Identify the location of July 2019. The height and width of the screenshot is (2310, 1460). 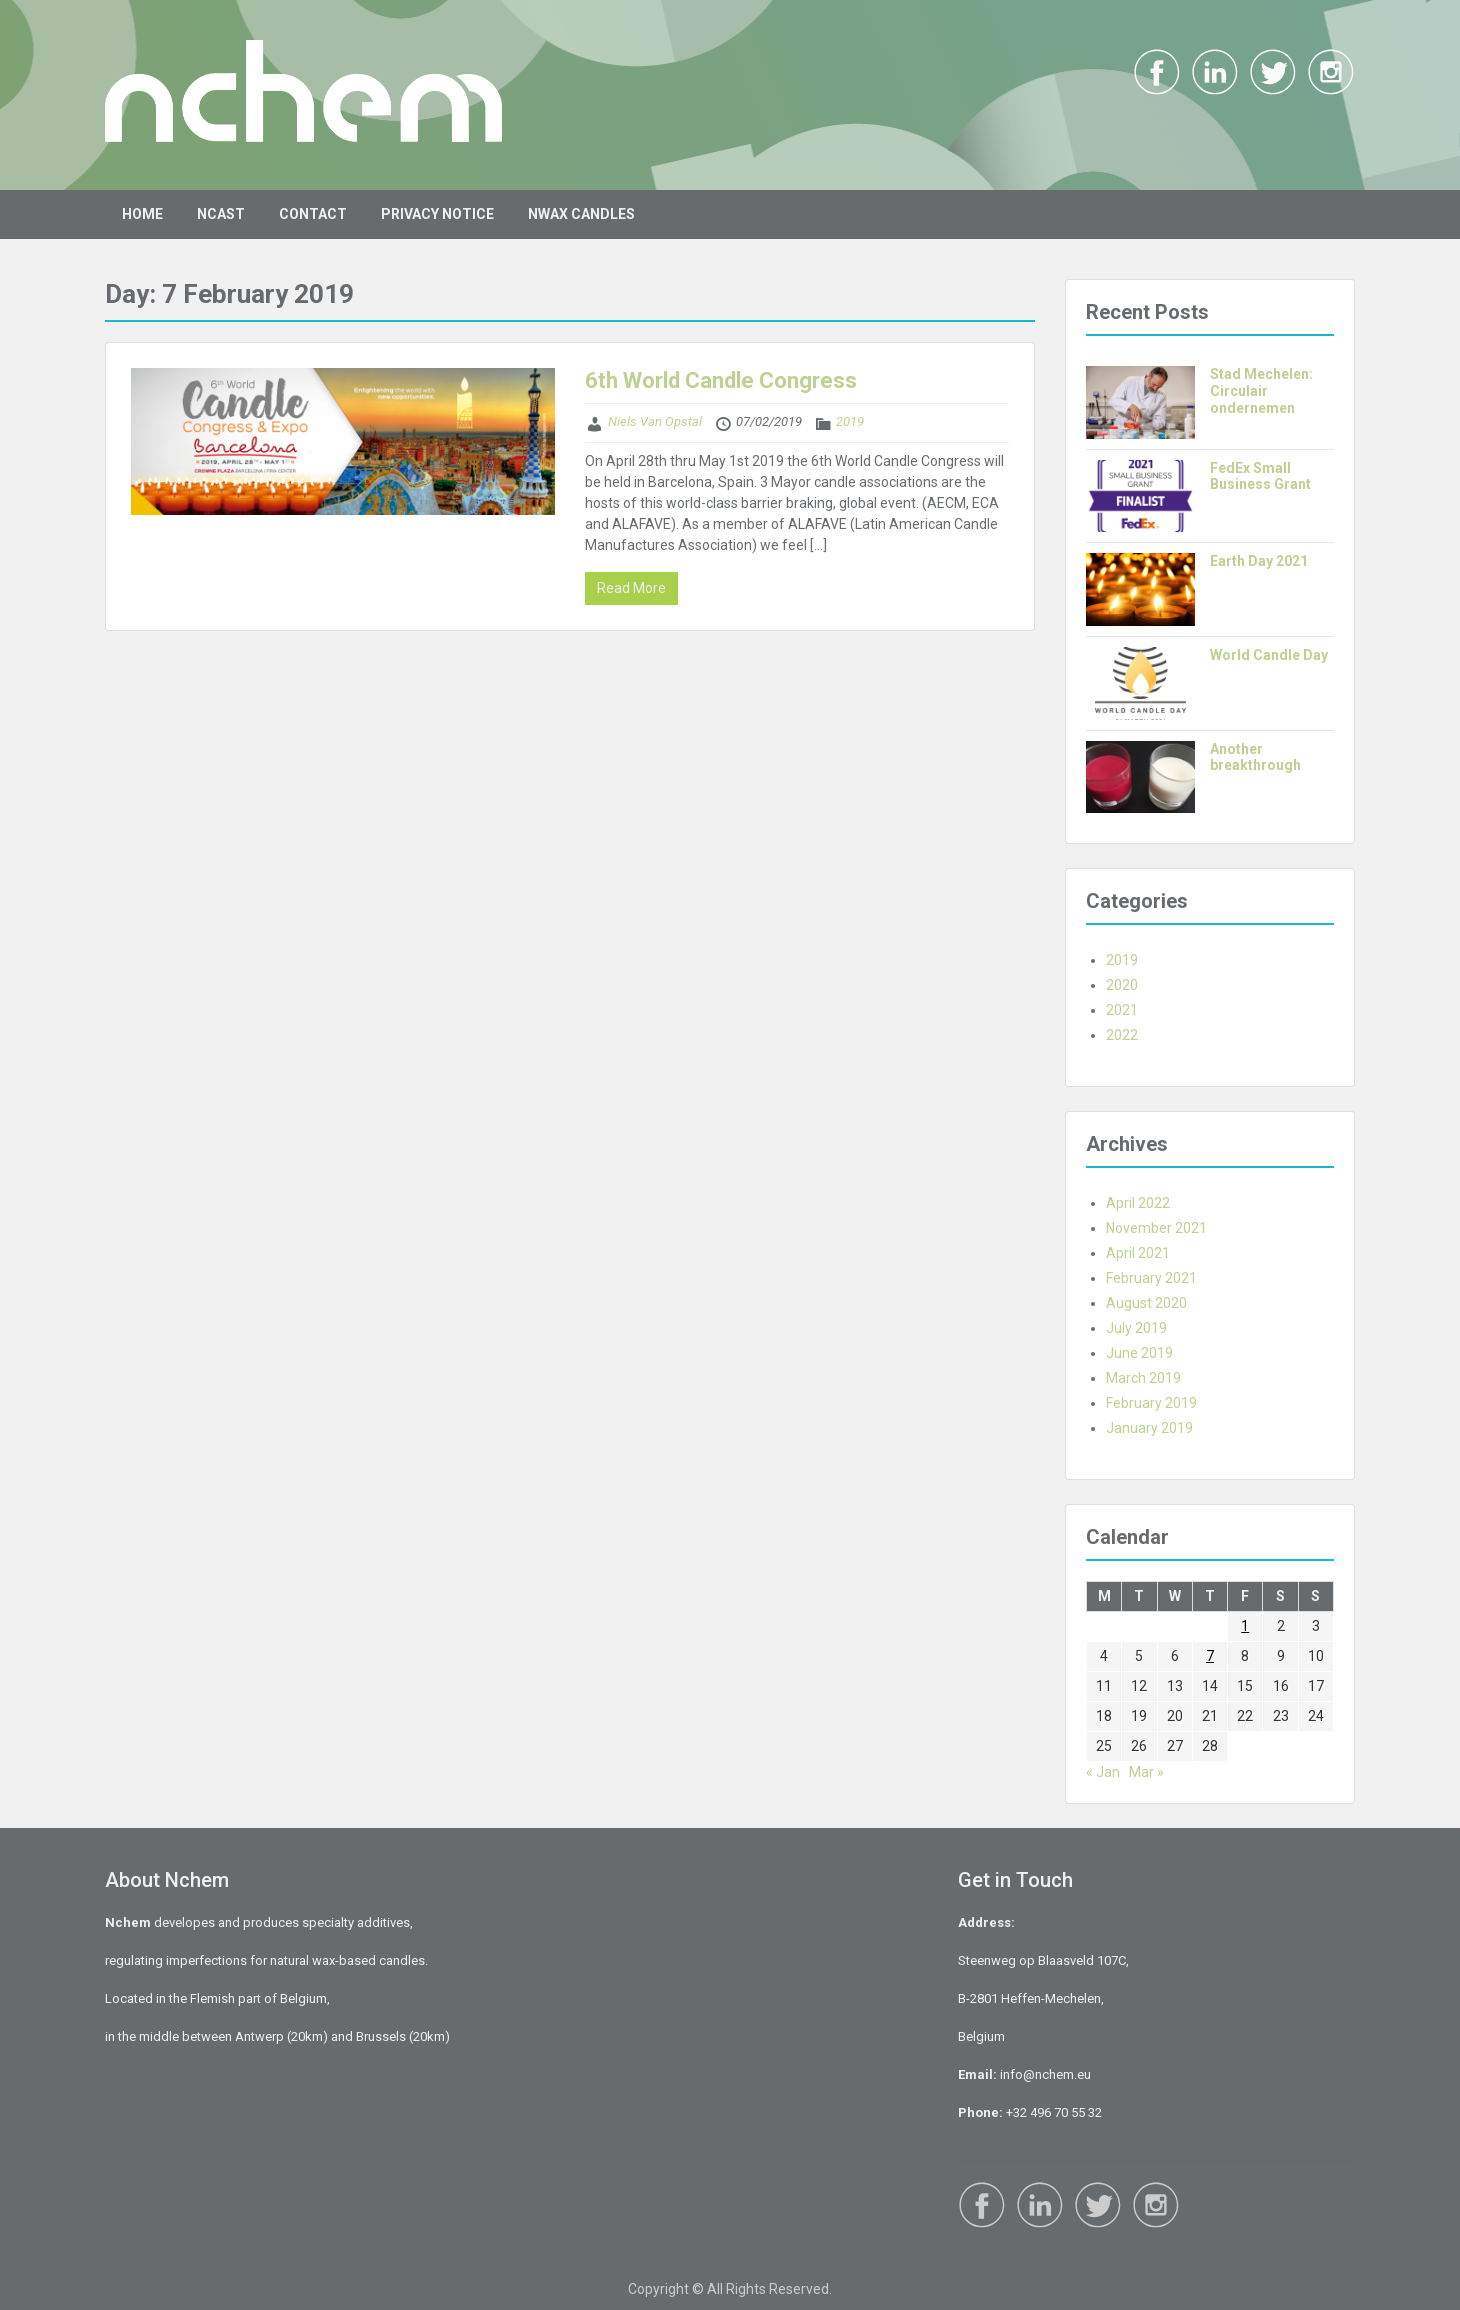
(1136, 1328).